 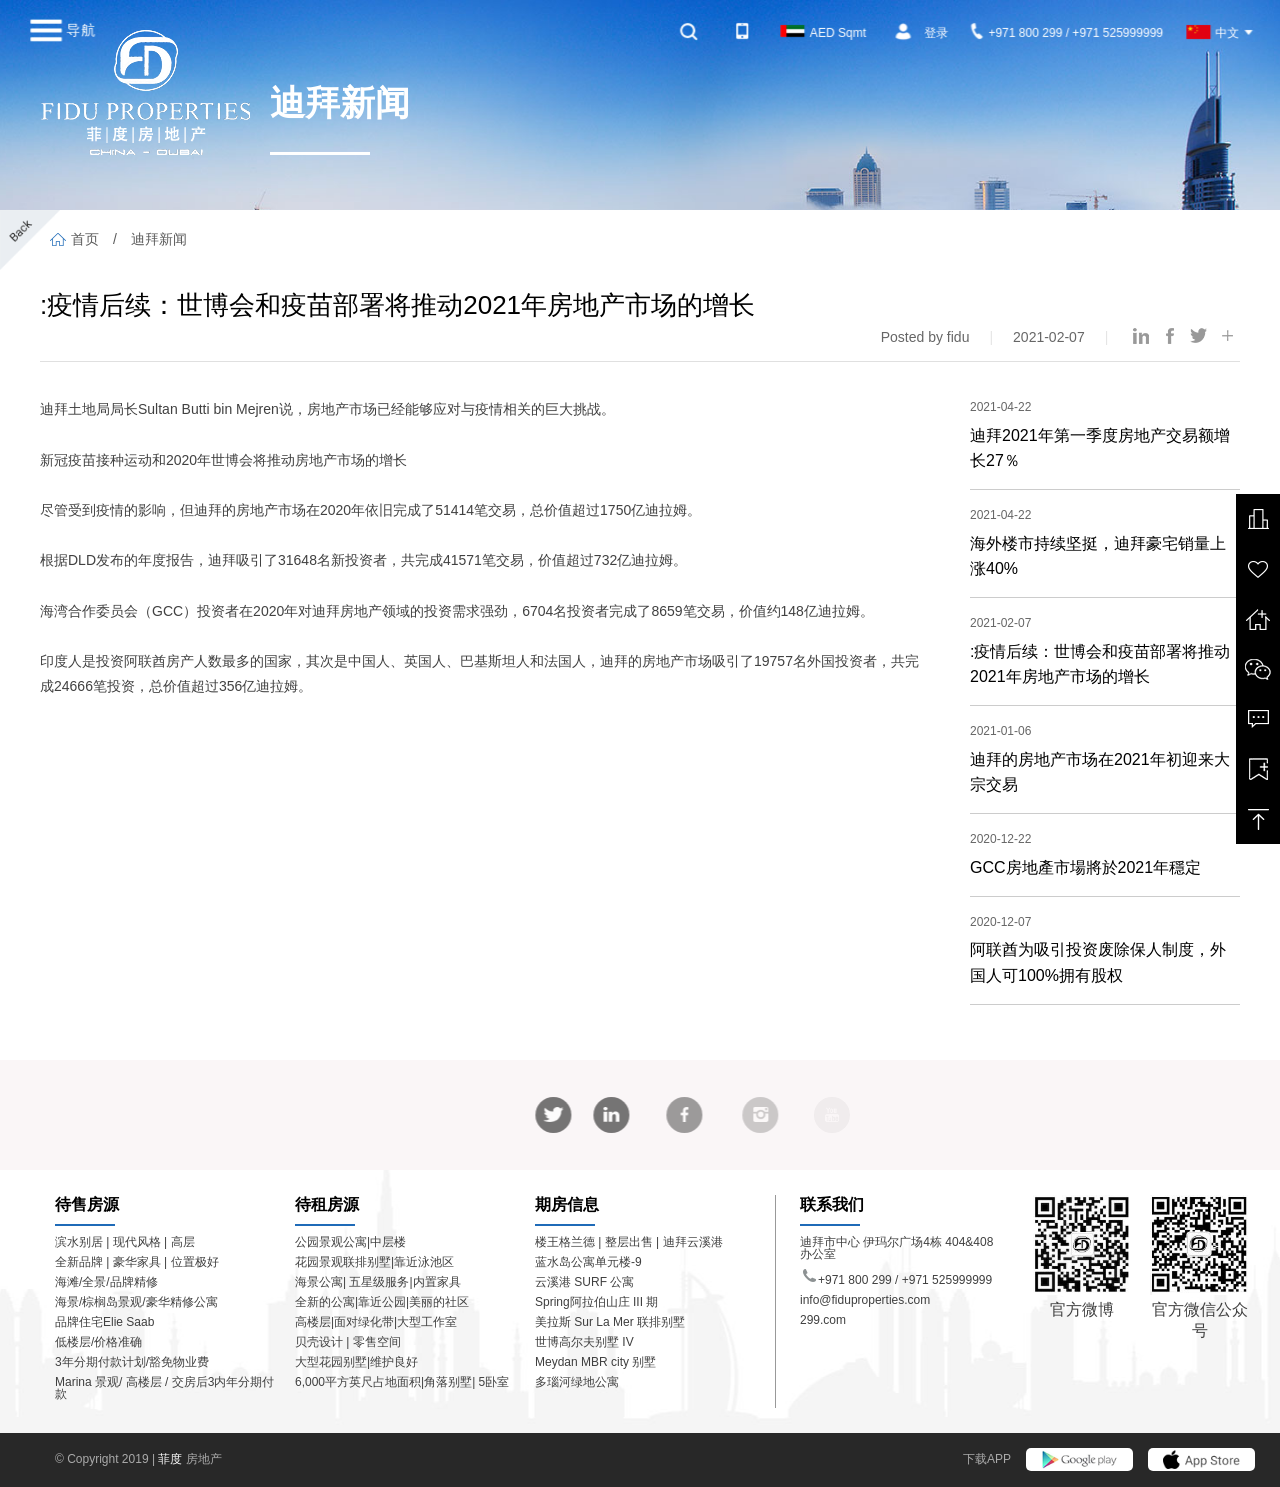 What do you see at coordinates (1067, 33) in the screenshot?
I see `+971 800 299 / +971 525999999` at bounding box center [1067, 33].